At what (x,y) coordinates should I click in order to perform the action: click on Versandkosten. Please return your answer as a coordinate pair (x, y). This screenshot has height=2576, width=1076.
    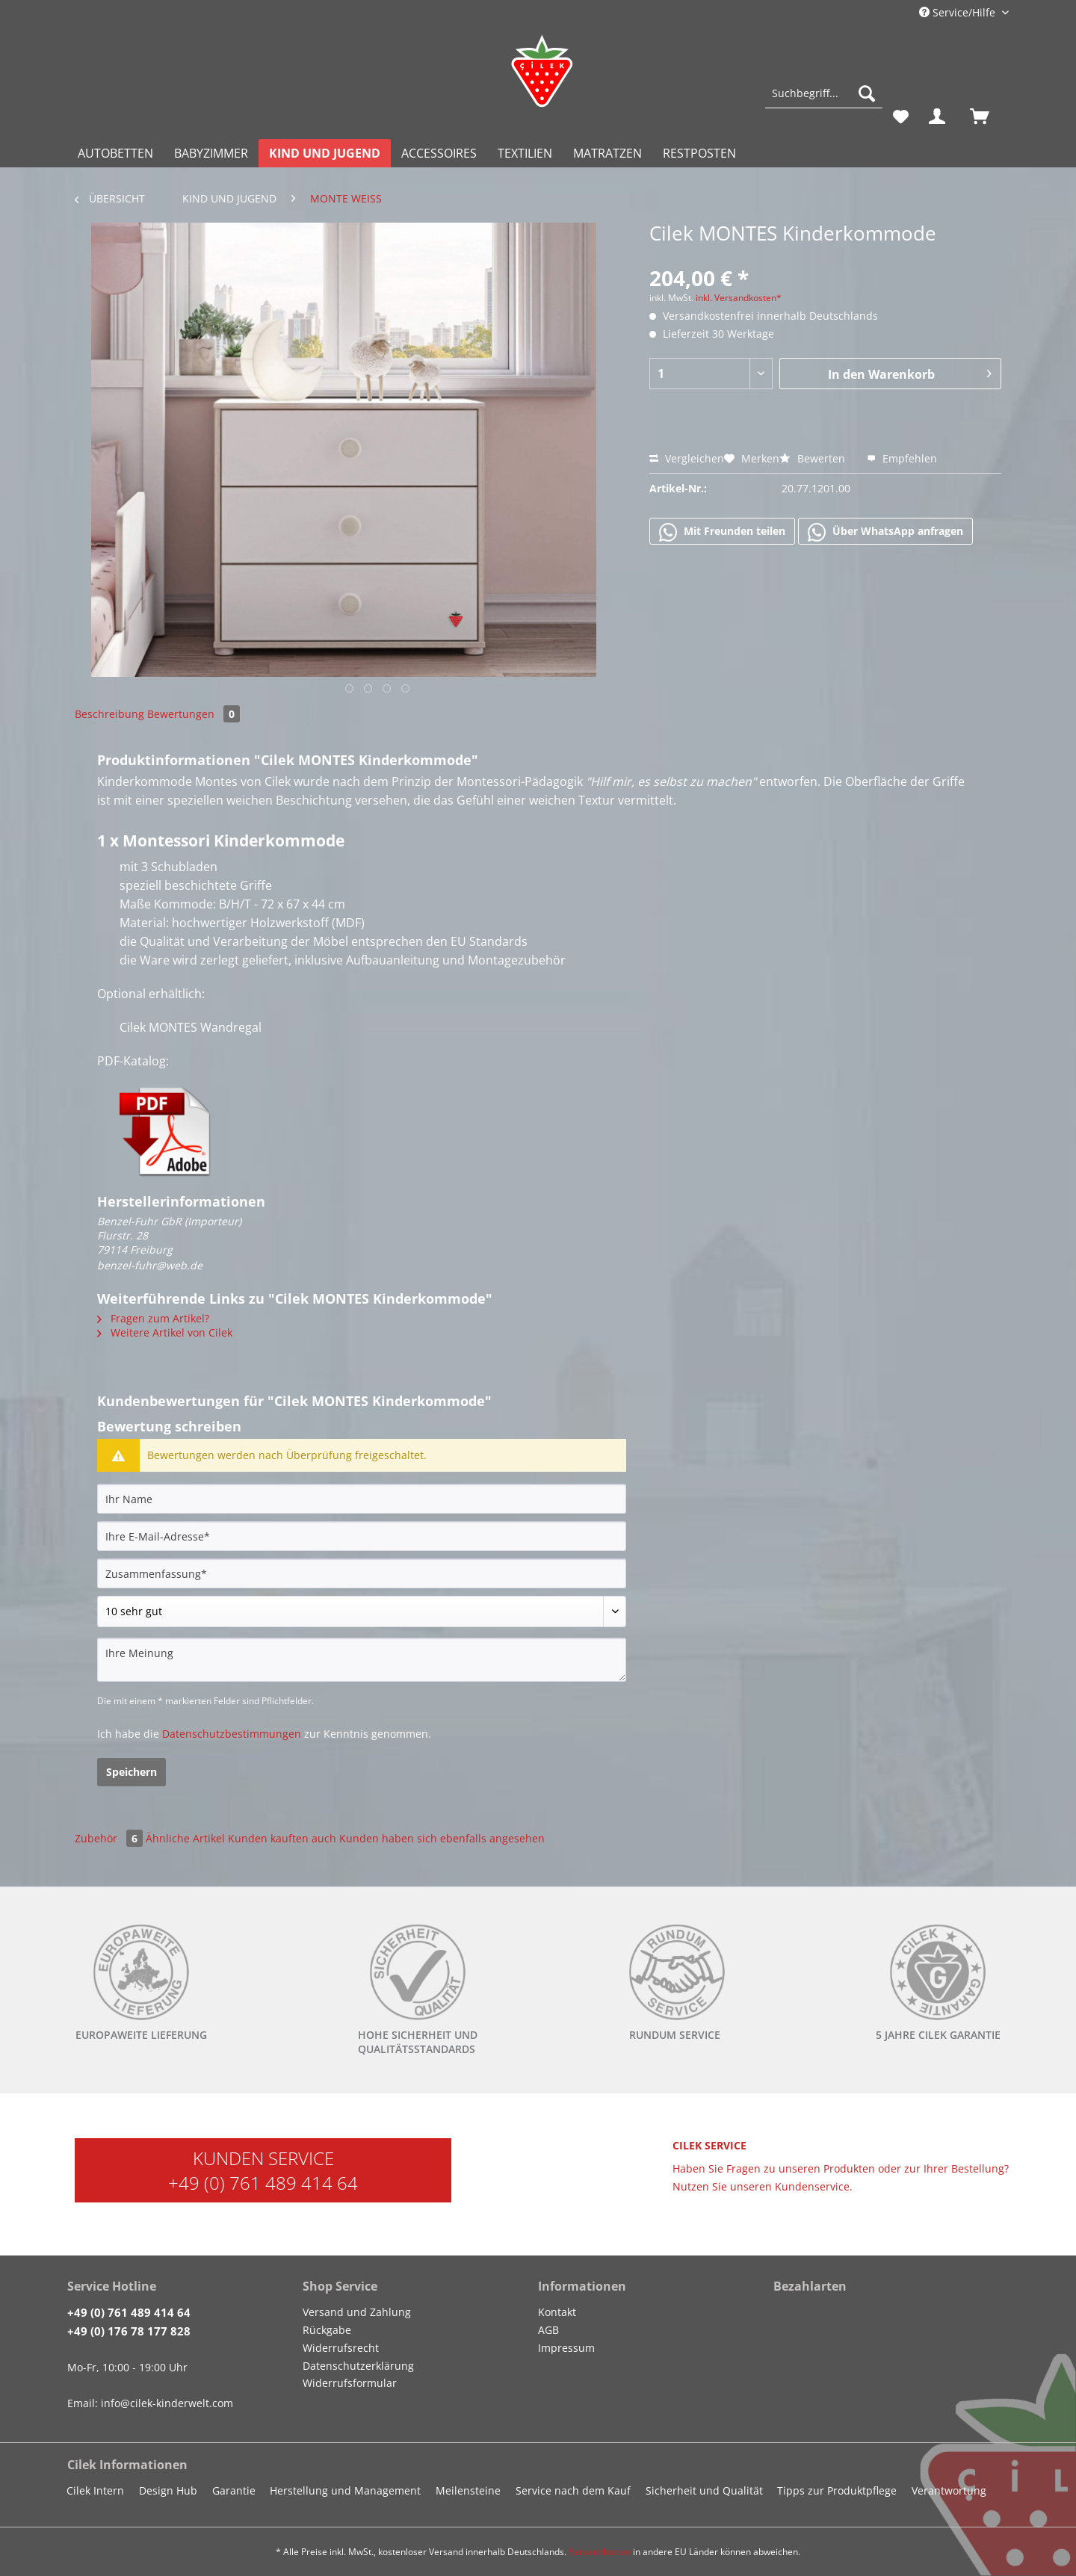
    Looking at the image, I should click on (600, 2551).